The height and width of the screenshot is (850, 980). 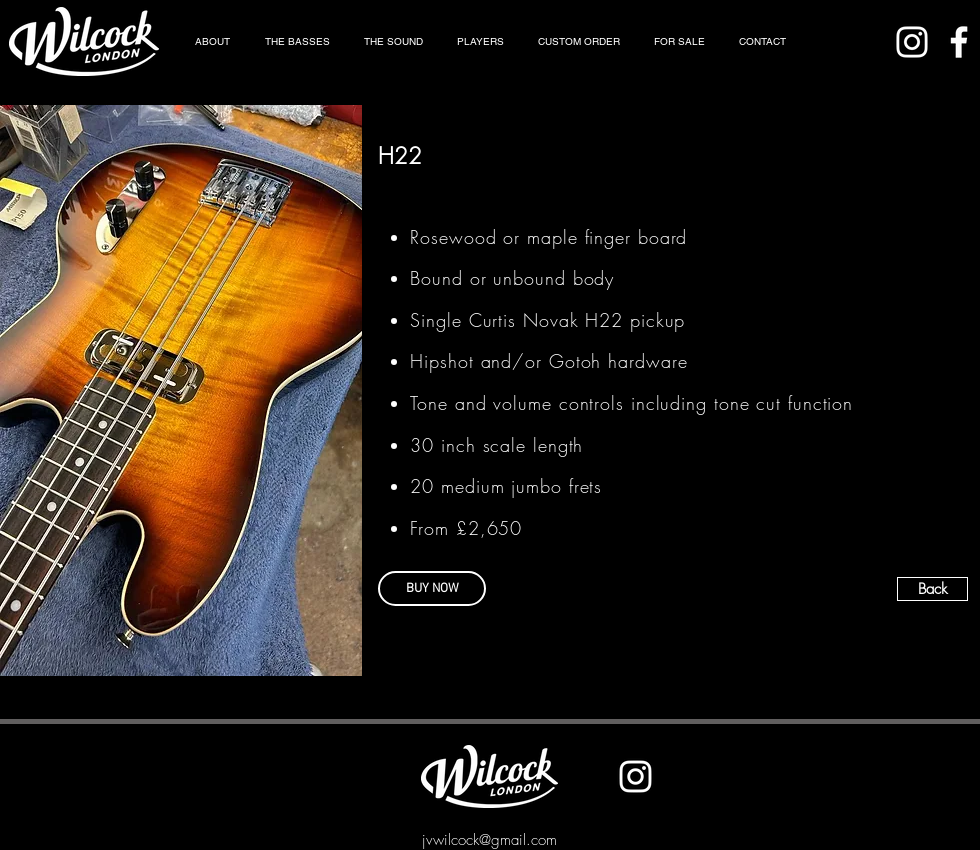 I want to click on [Back], so click(x=932, y=589).